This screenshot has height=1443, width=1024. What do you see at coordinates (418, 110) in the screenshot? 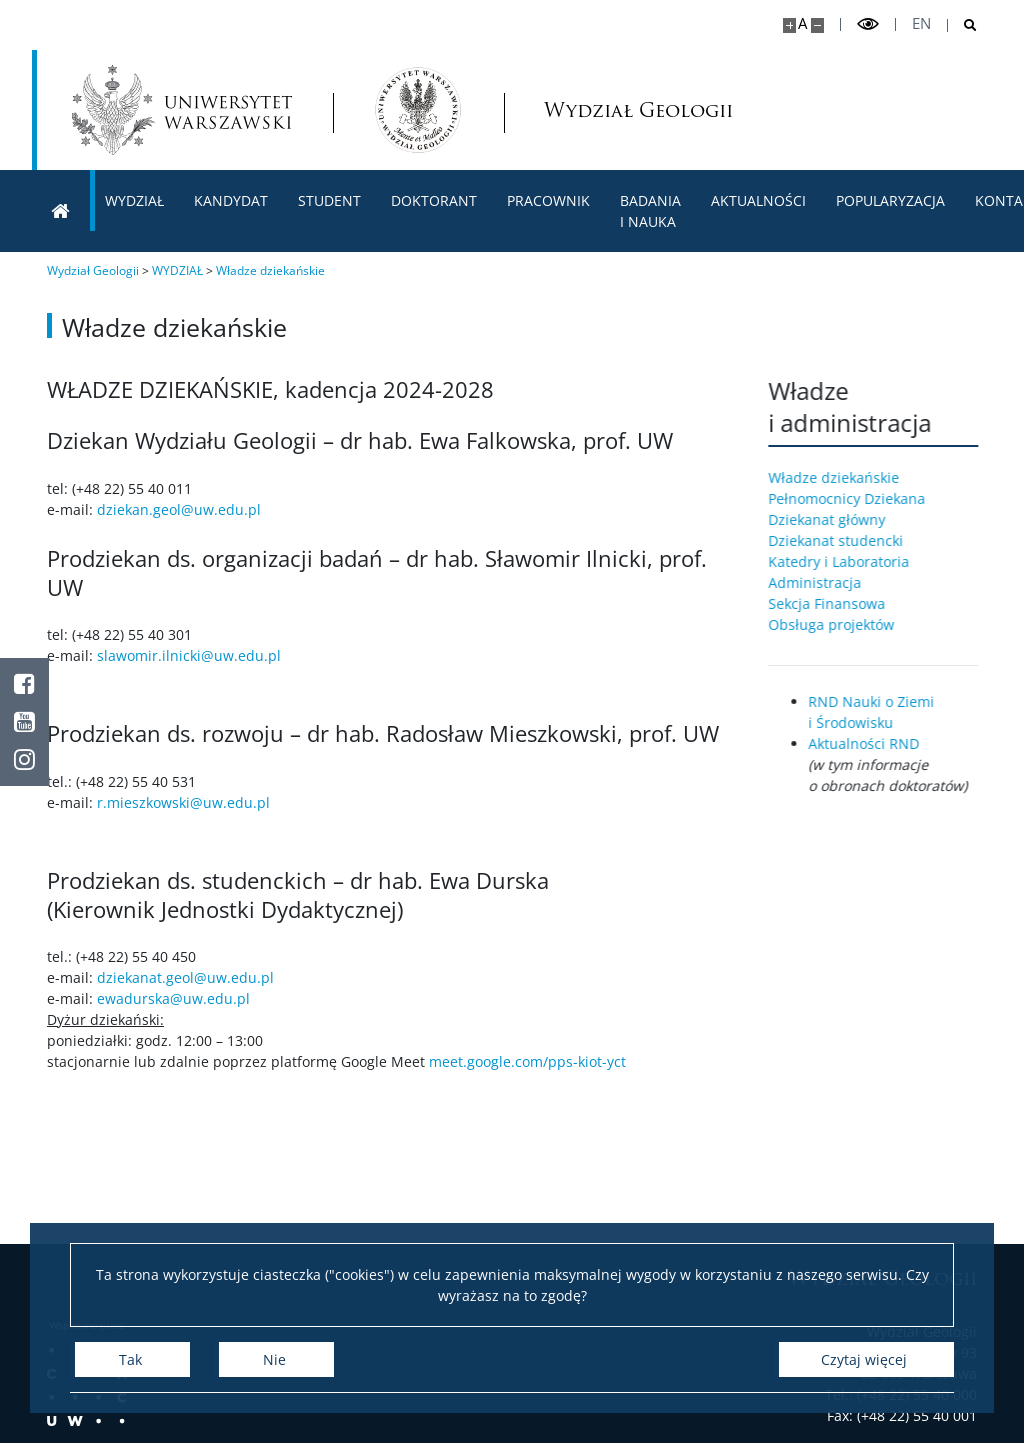
I see `[Strona główna - Wydział Geologii]` at bounding box center [418, 110].